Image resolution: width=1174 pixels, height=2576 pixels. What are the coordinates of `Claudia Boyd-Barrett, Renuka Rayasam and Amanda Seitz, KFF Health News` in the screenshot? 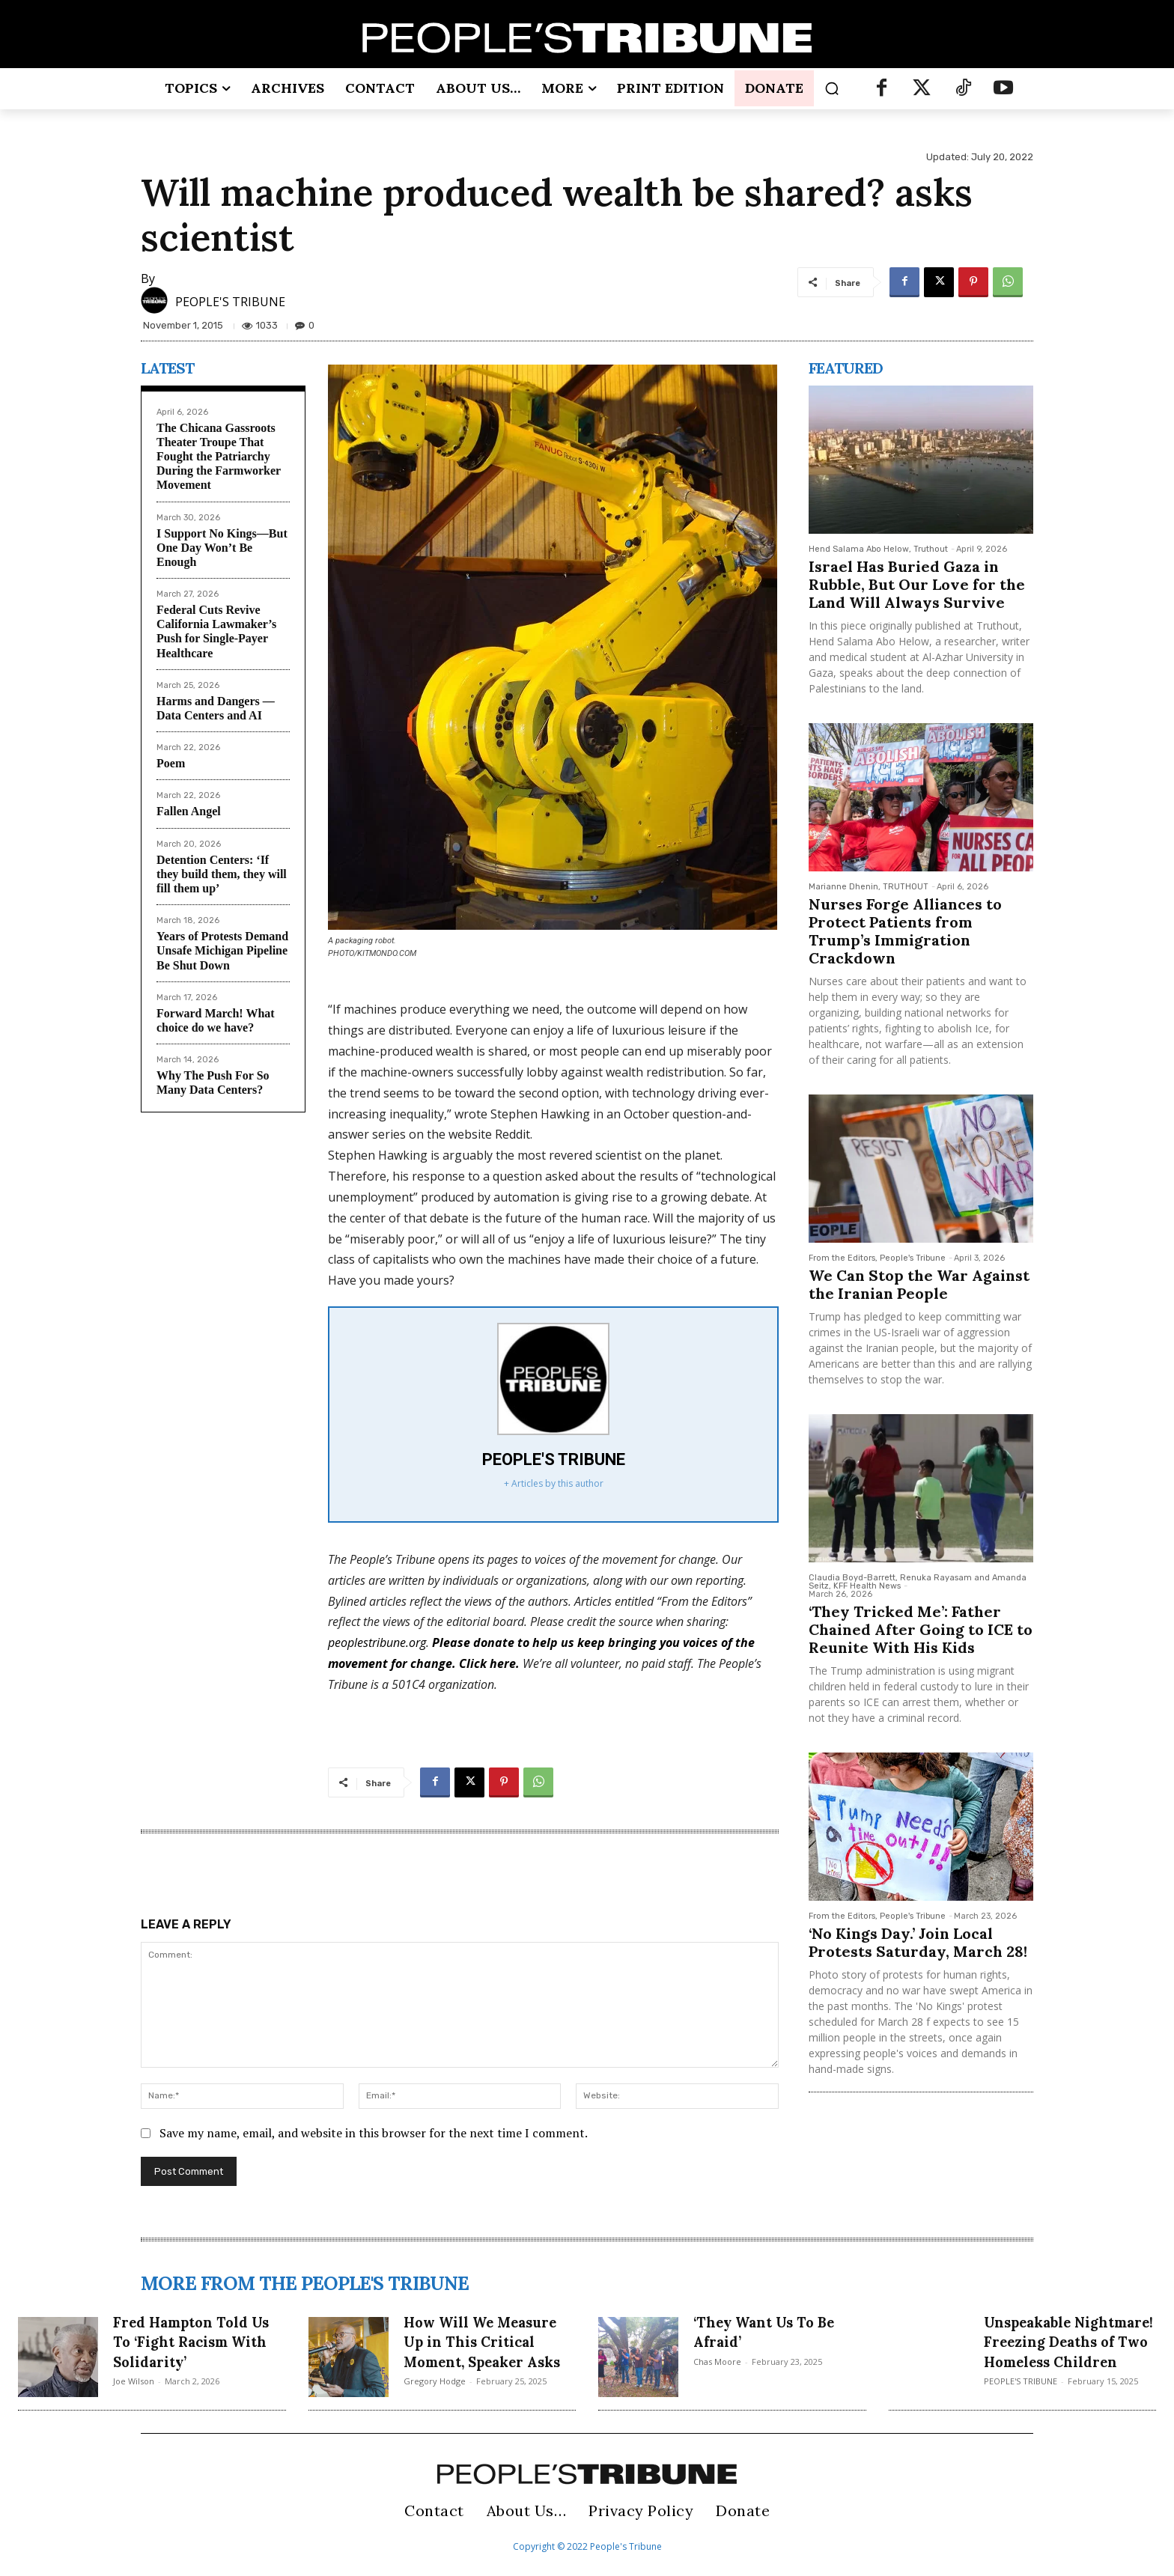 It's located at (918, 1582).